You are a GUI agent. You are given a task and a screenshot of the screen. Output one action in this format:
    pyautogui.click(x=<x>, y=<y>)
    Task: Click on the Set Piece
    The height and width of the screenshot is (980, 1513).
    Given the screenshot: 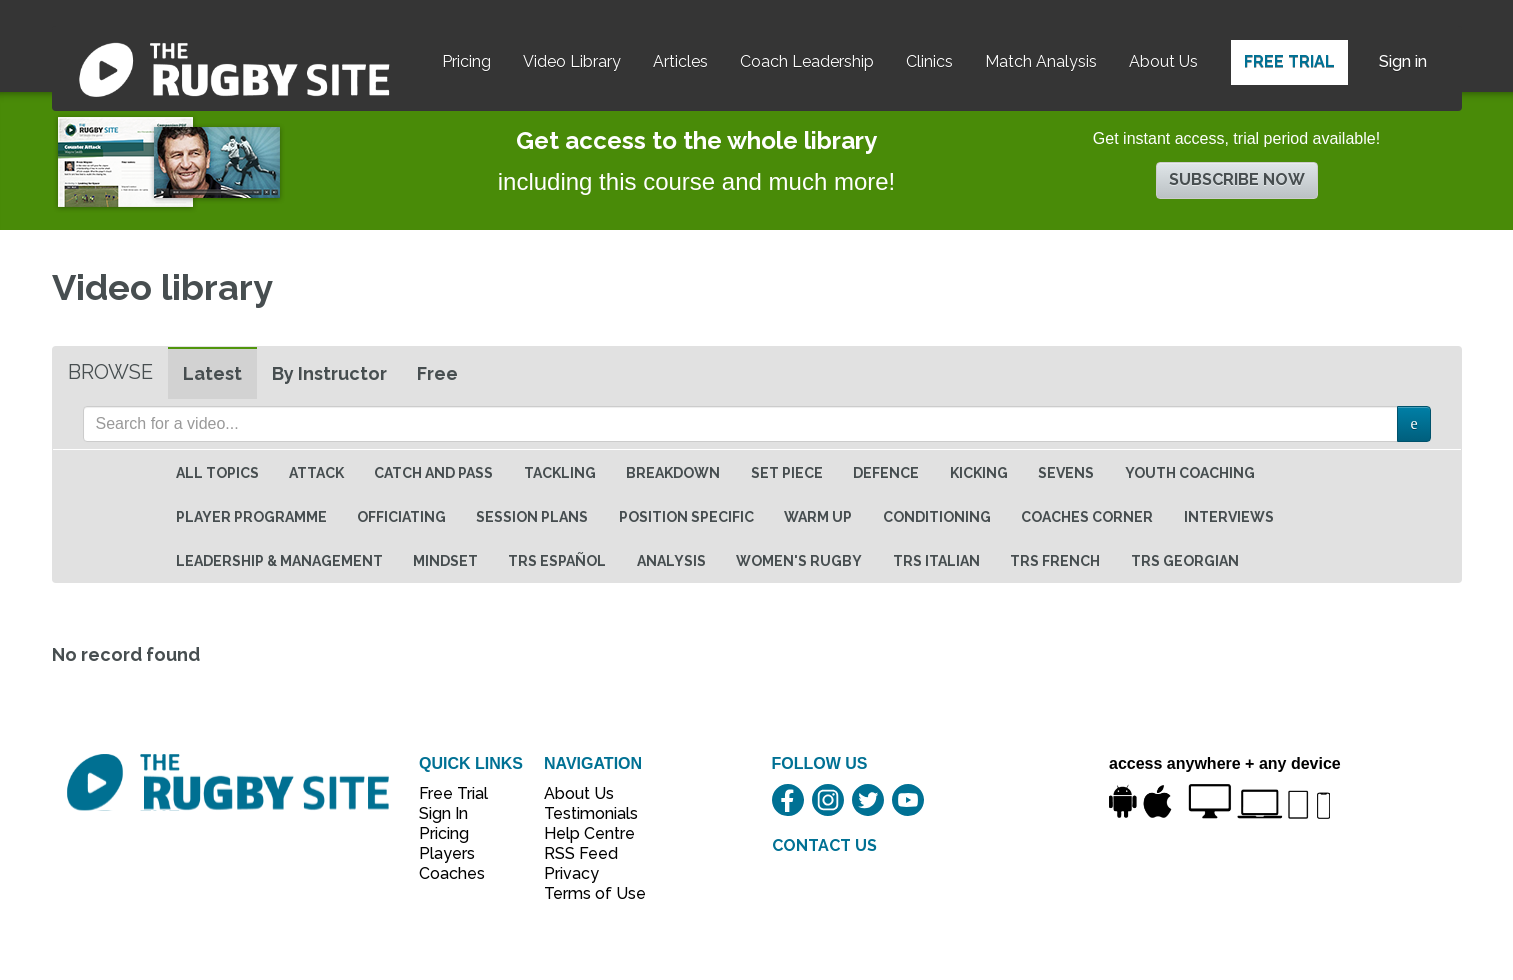 What is the action you would take?
    pyautogui.click(x=787, y=473)
    